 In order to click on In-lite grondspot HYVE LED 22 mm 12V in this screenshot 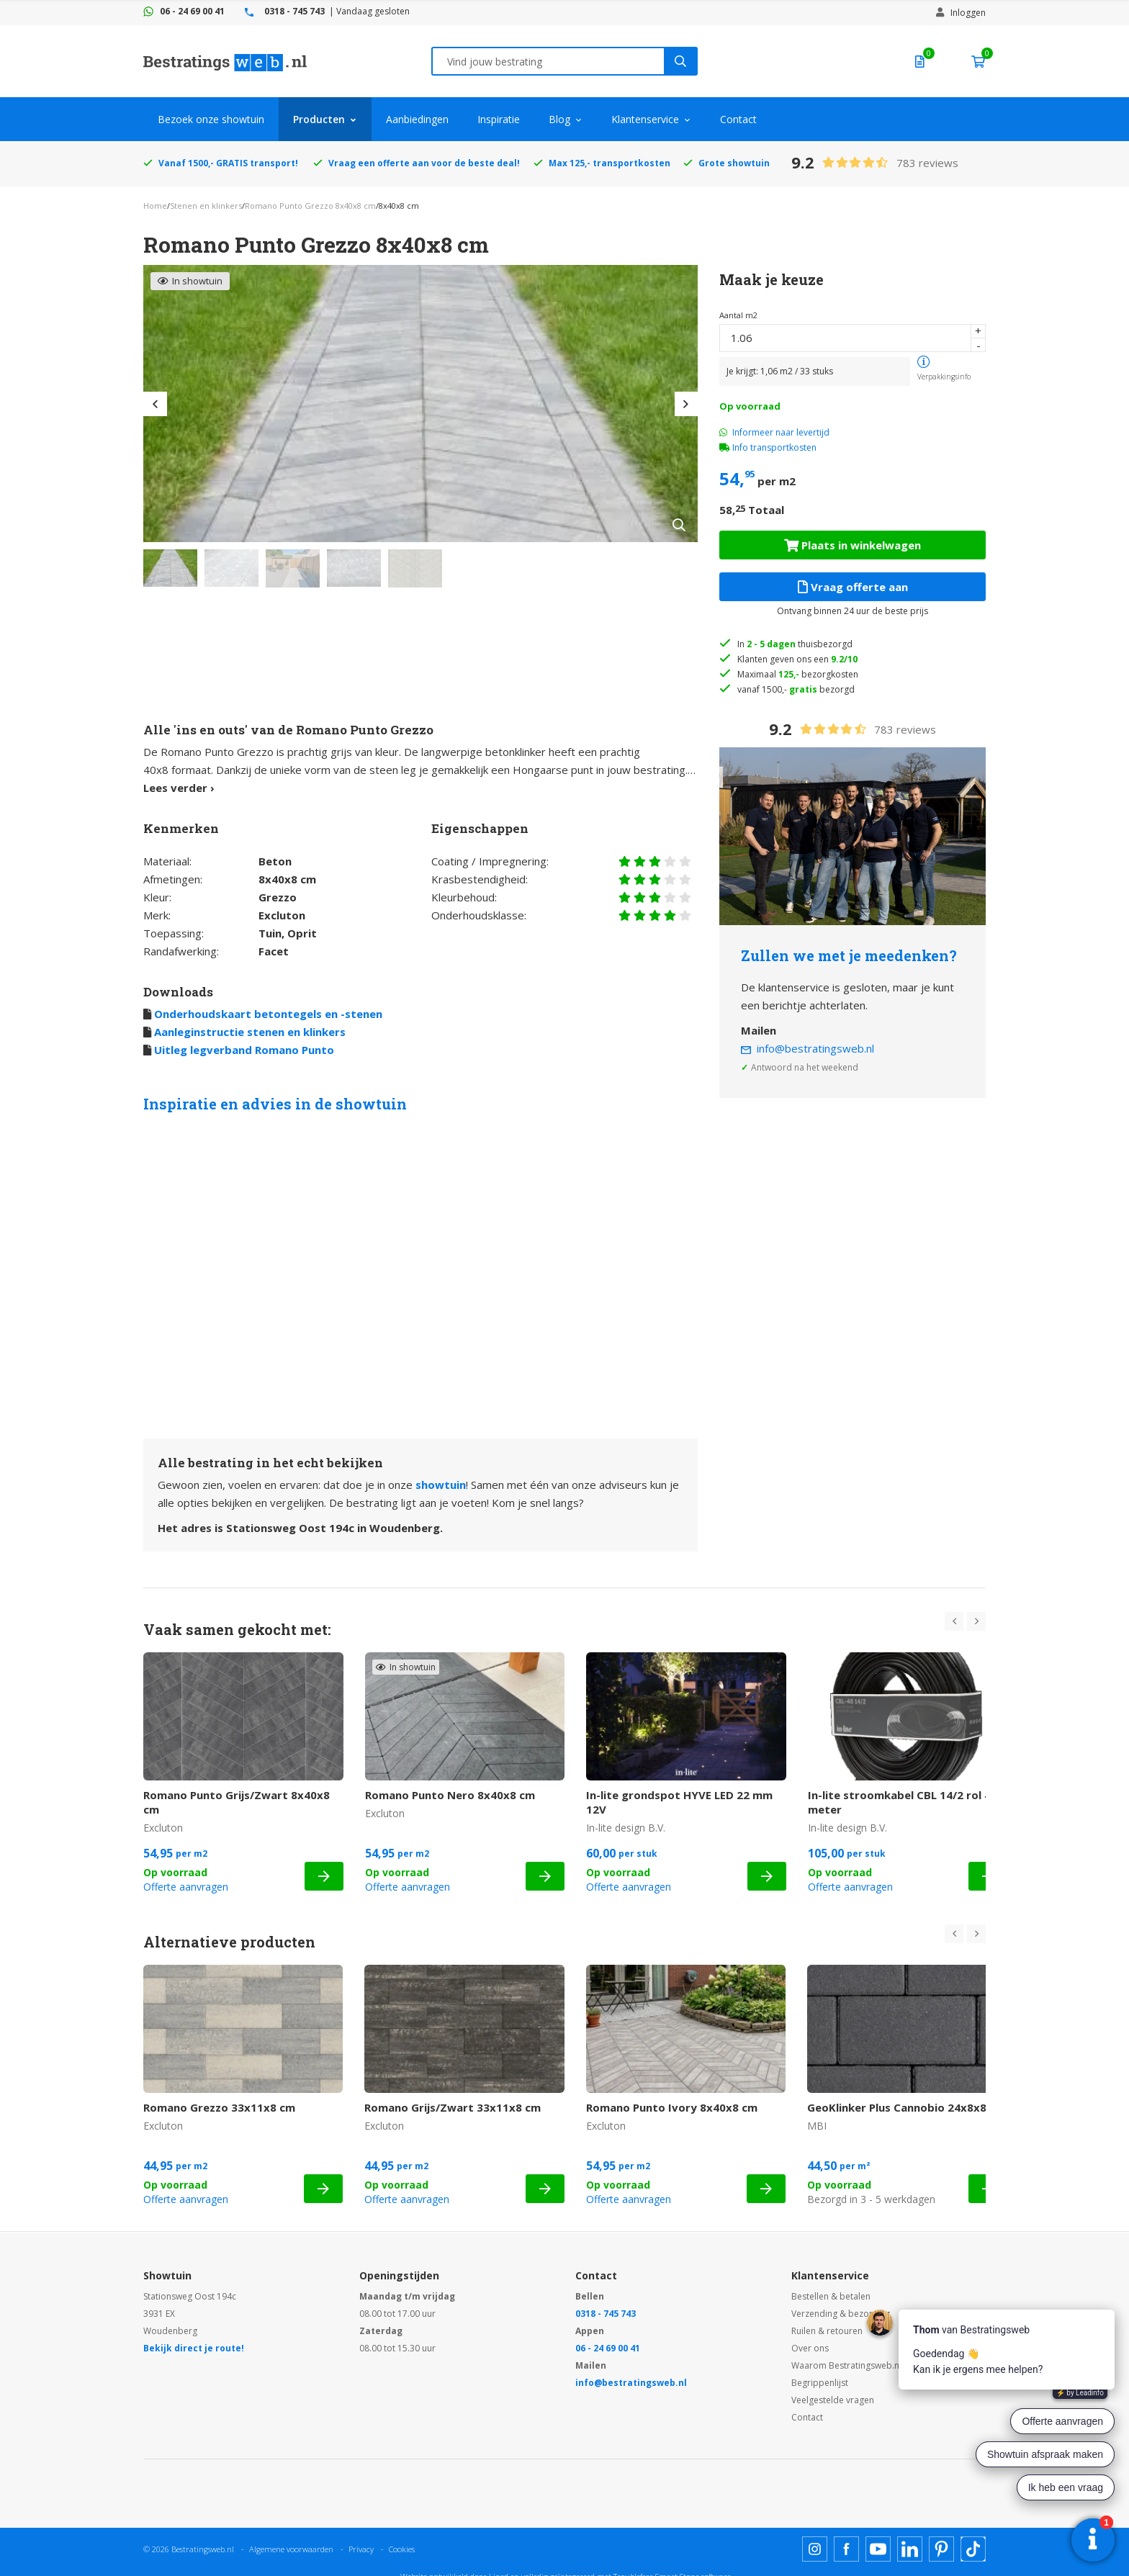, I will do `click(679, 1802)`.